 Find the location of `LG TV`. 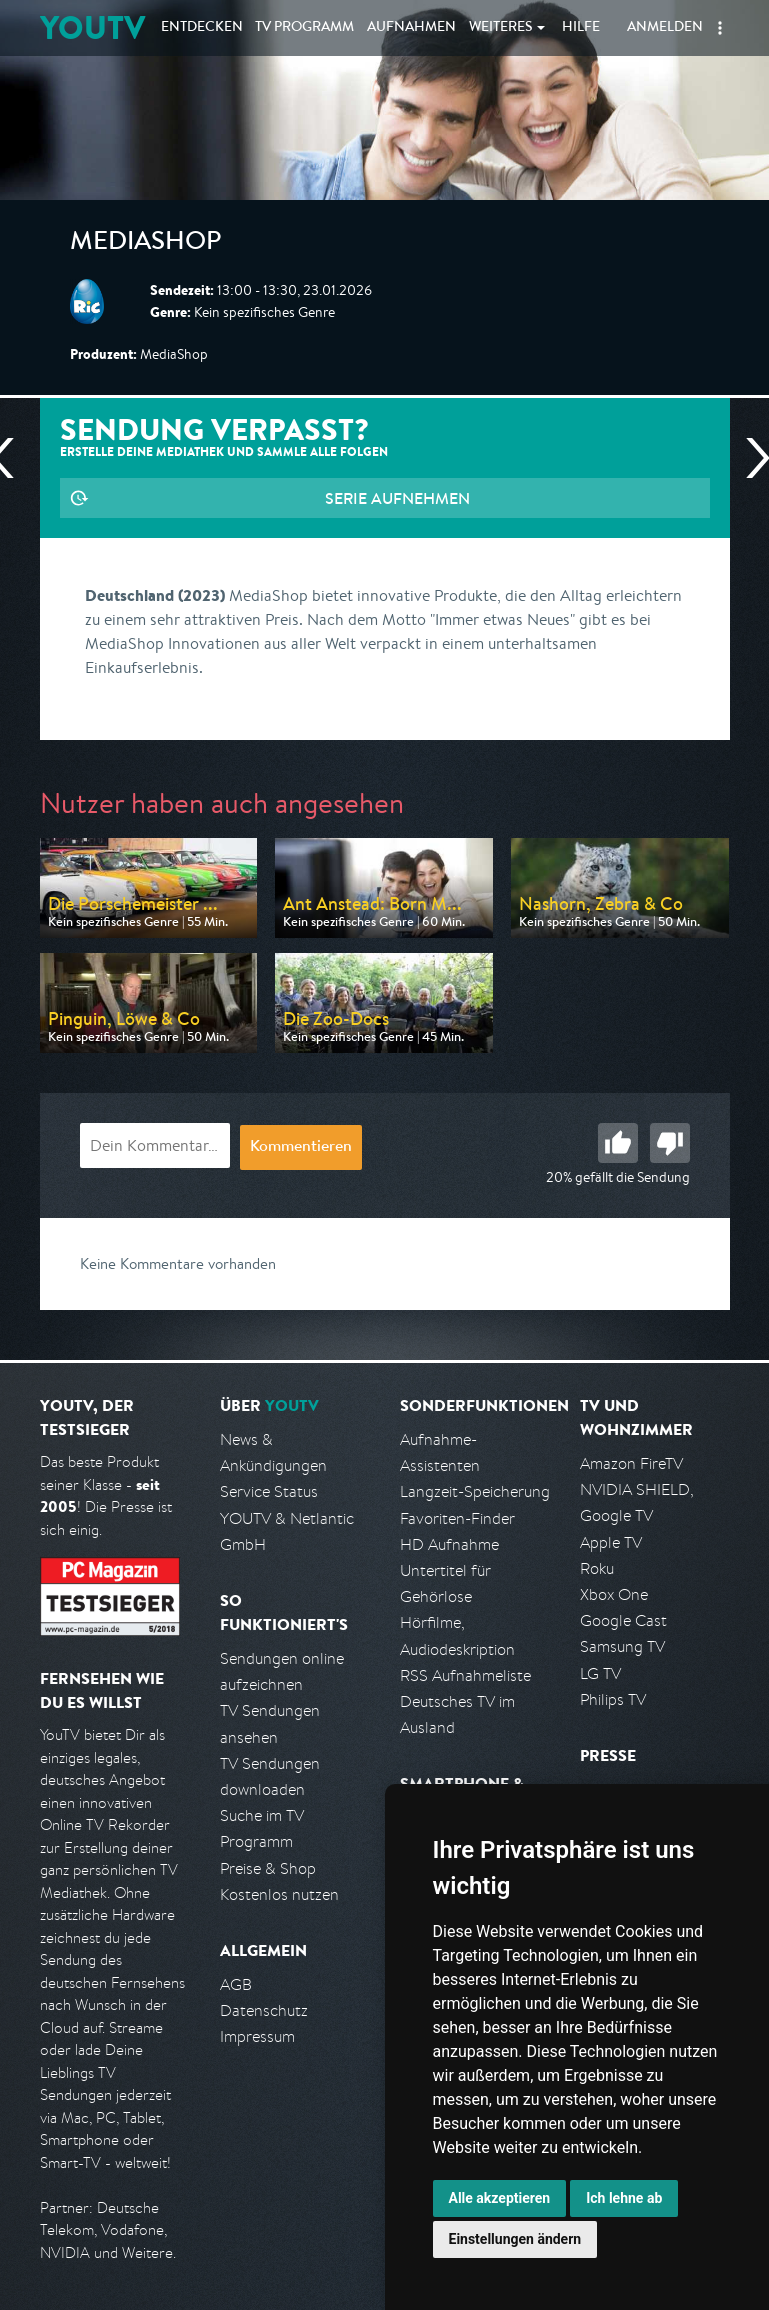

LG TV is located at coordinates (600, 1673).